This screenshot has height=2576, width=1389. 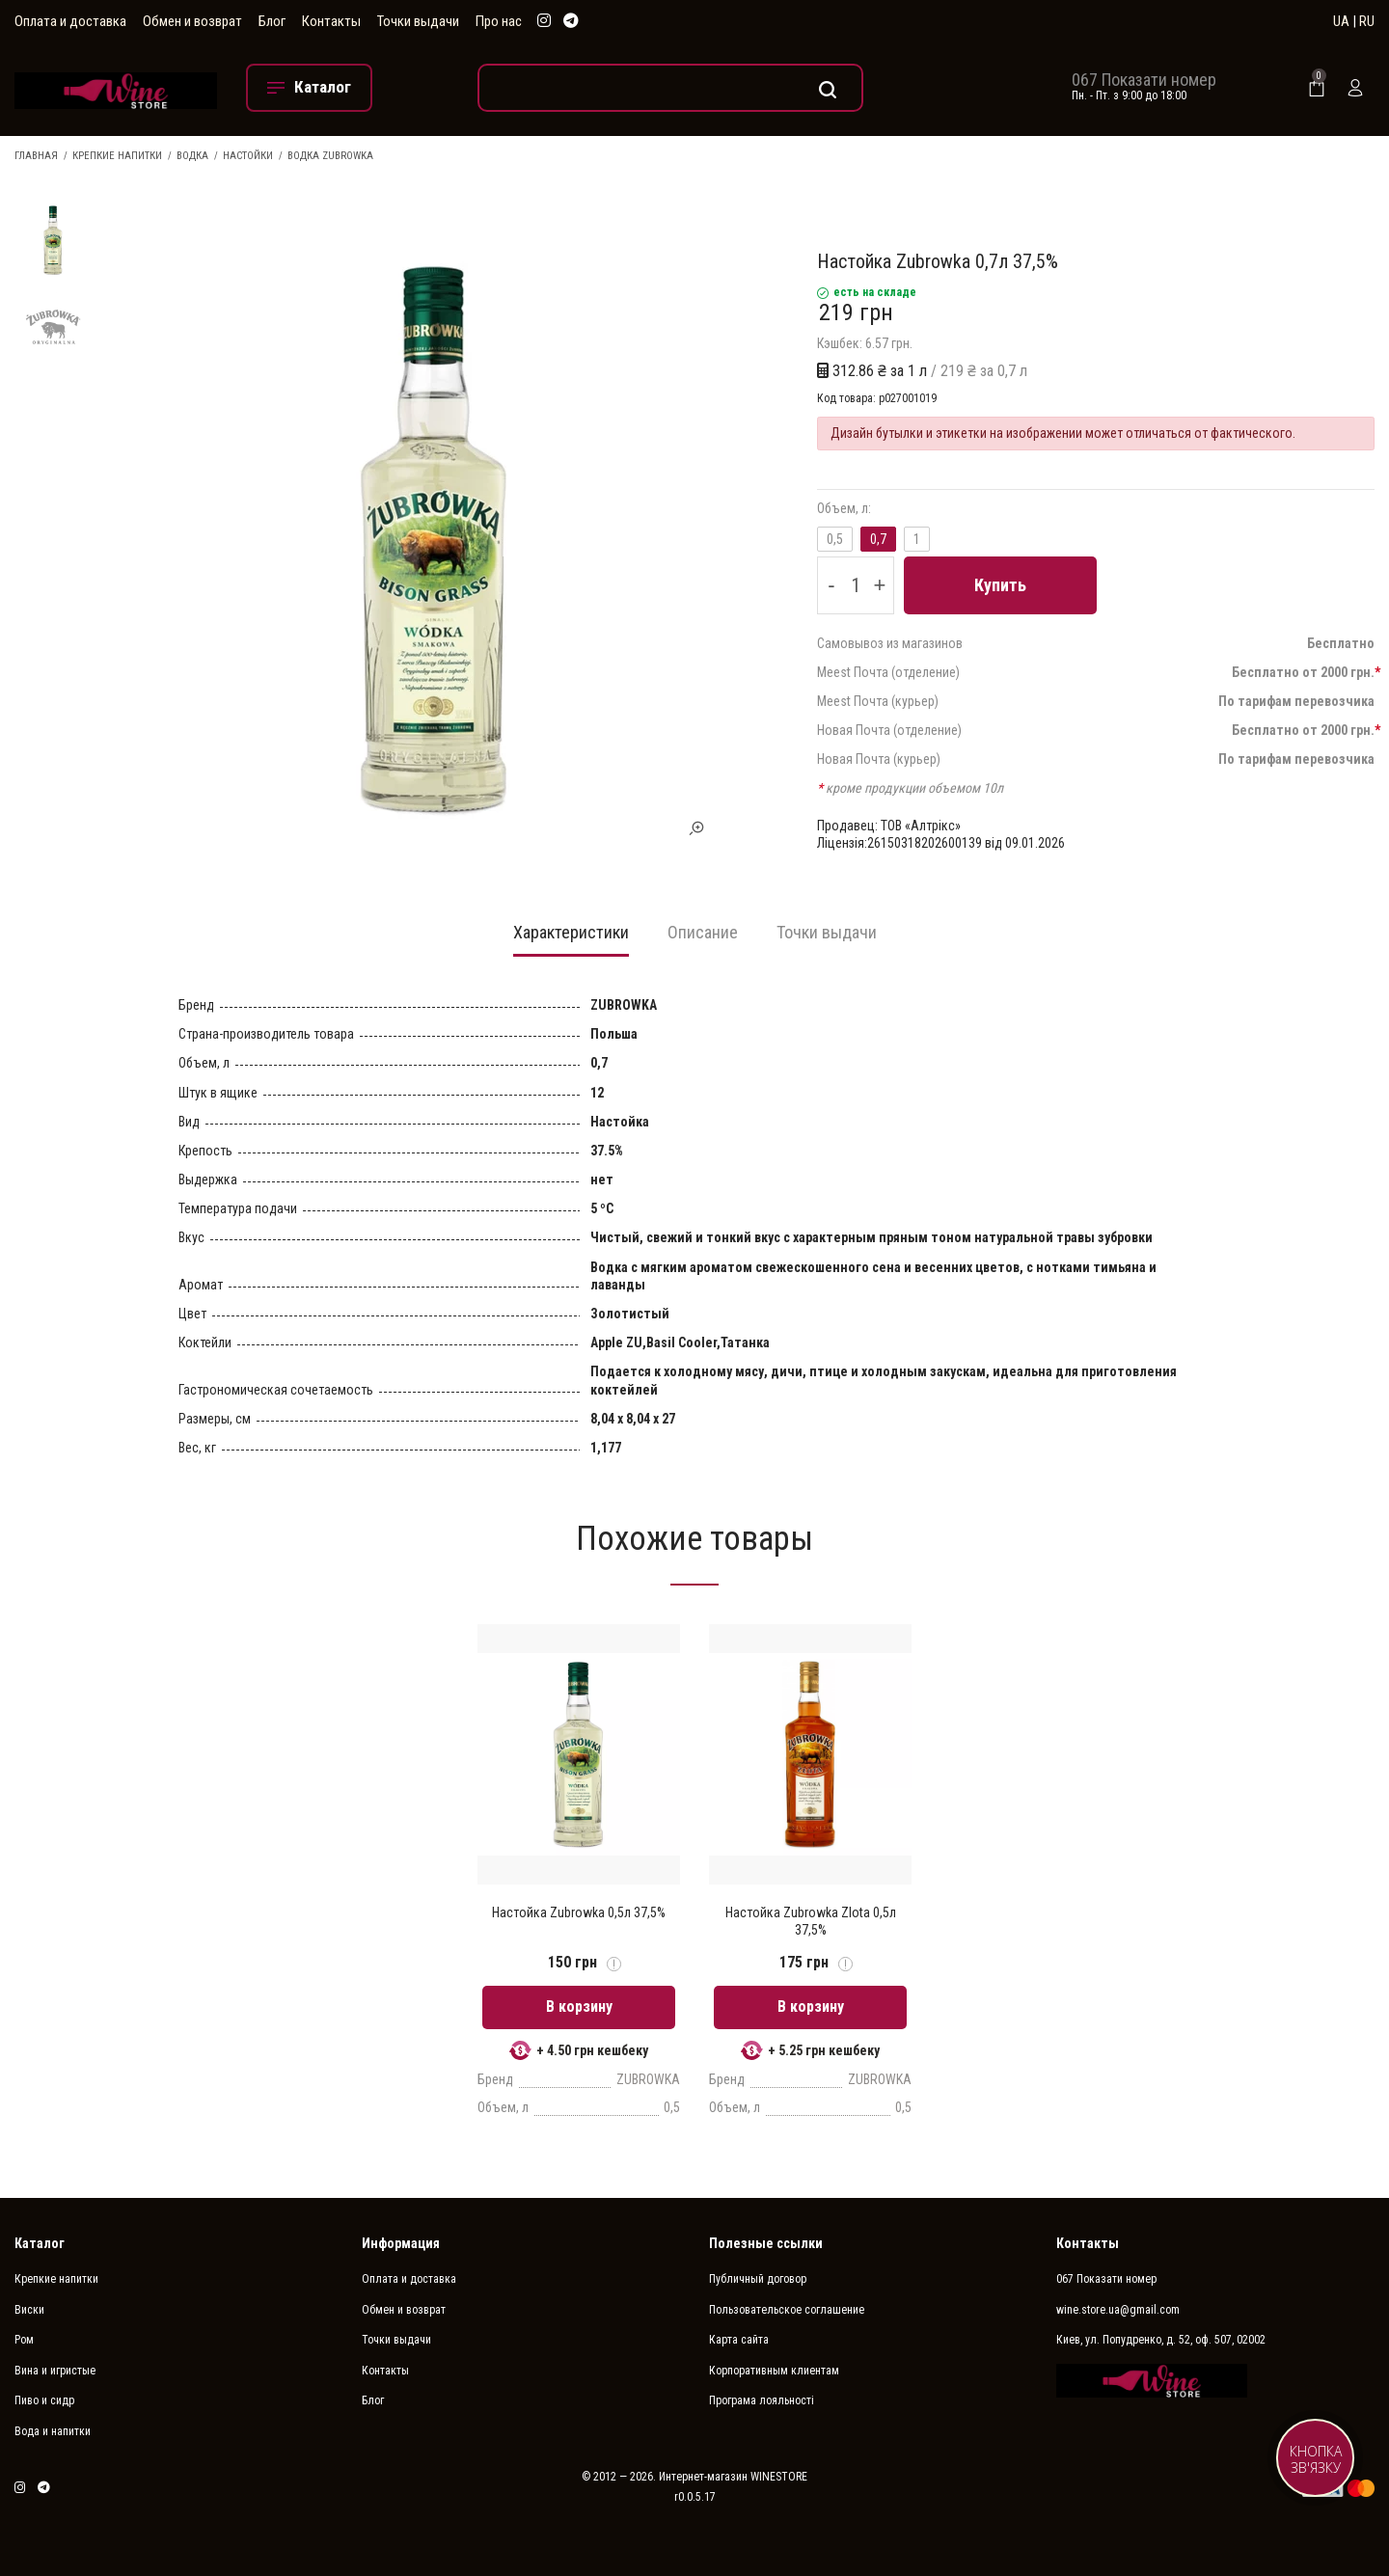 What do you see at coordinates (36, 155) in the screenshot?
I see `Главная` at bounding box center [36, 155].